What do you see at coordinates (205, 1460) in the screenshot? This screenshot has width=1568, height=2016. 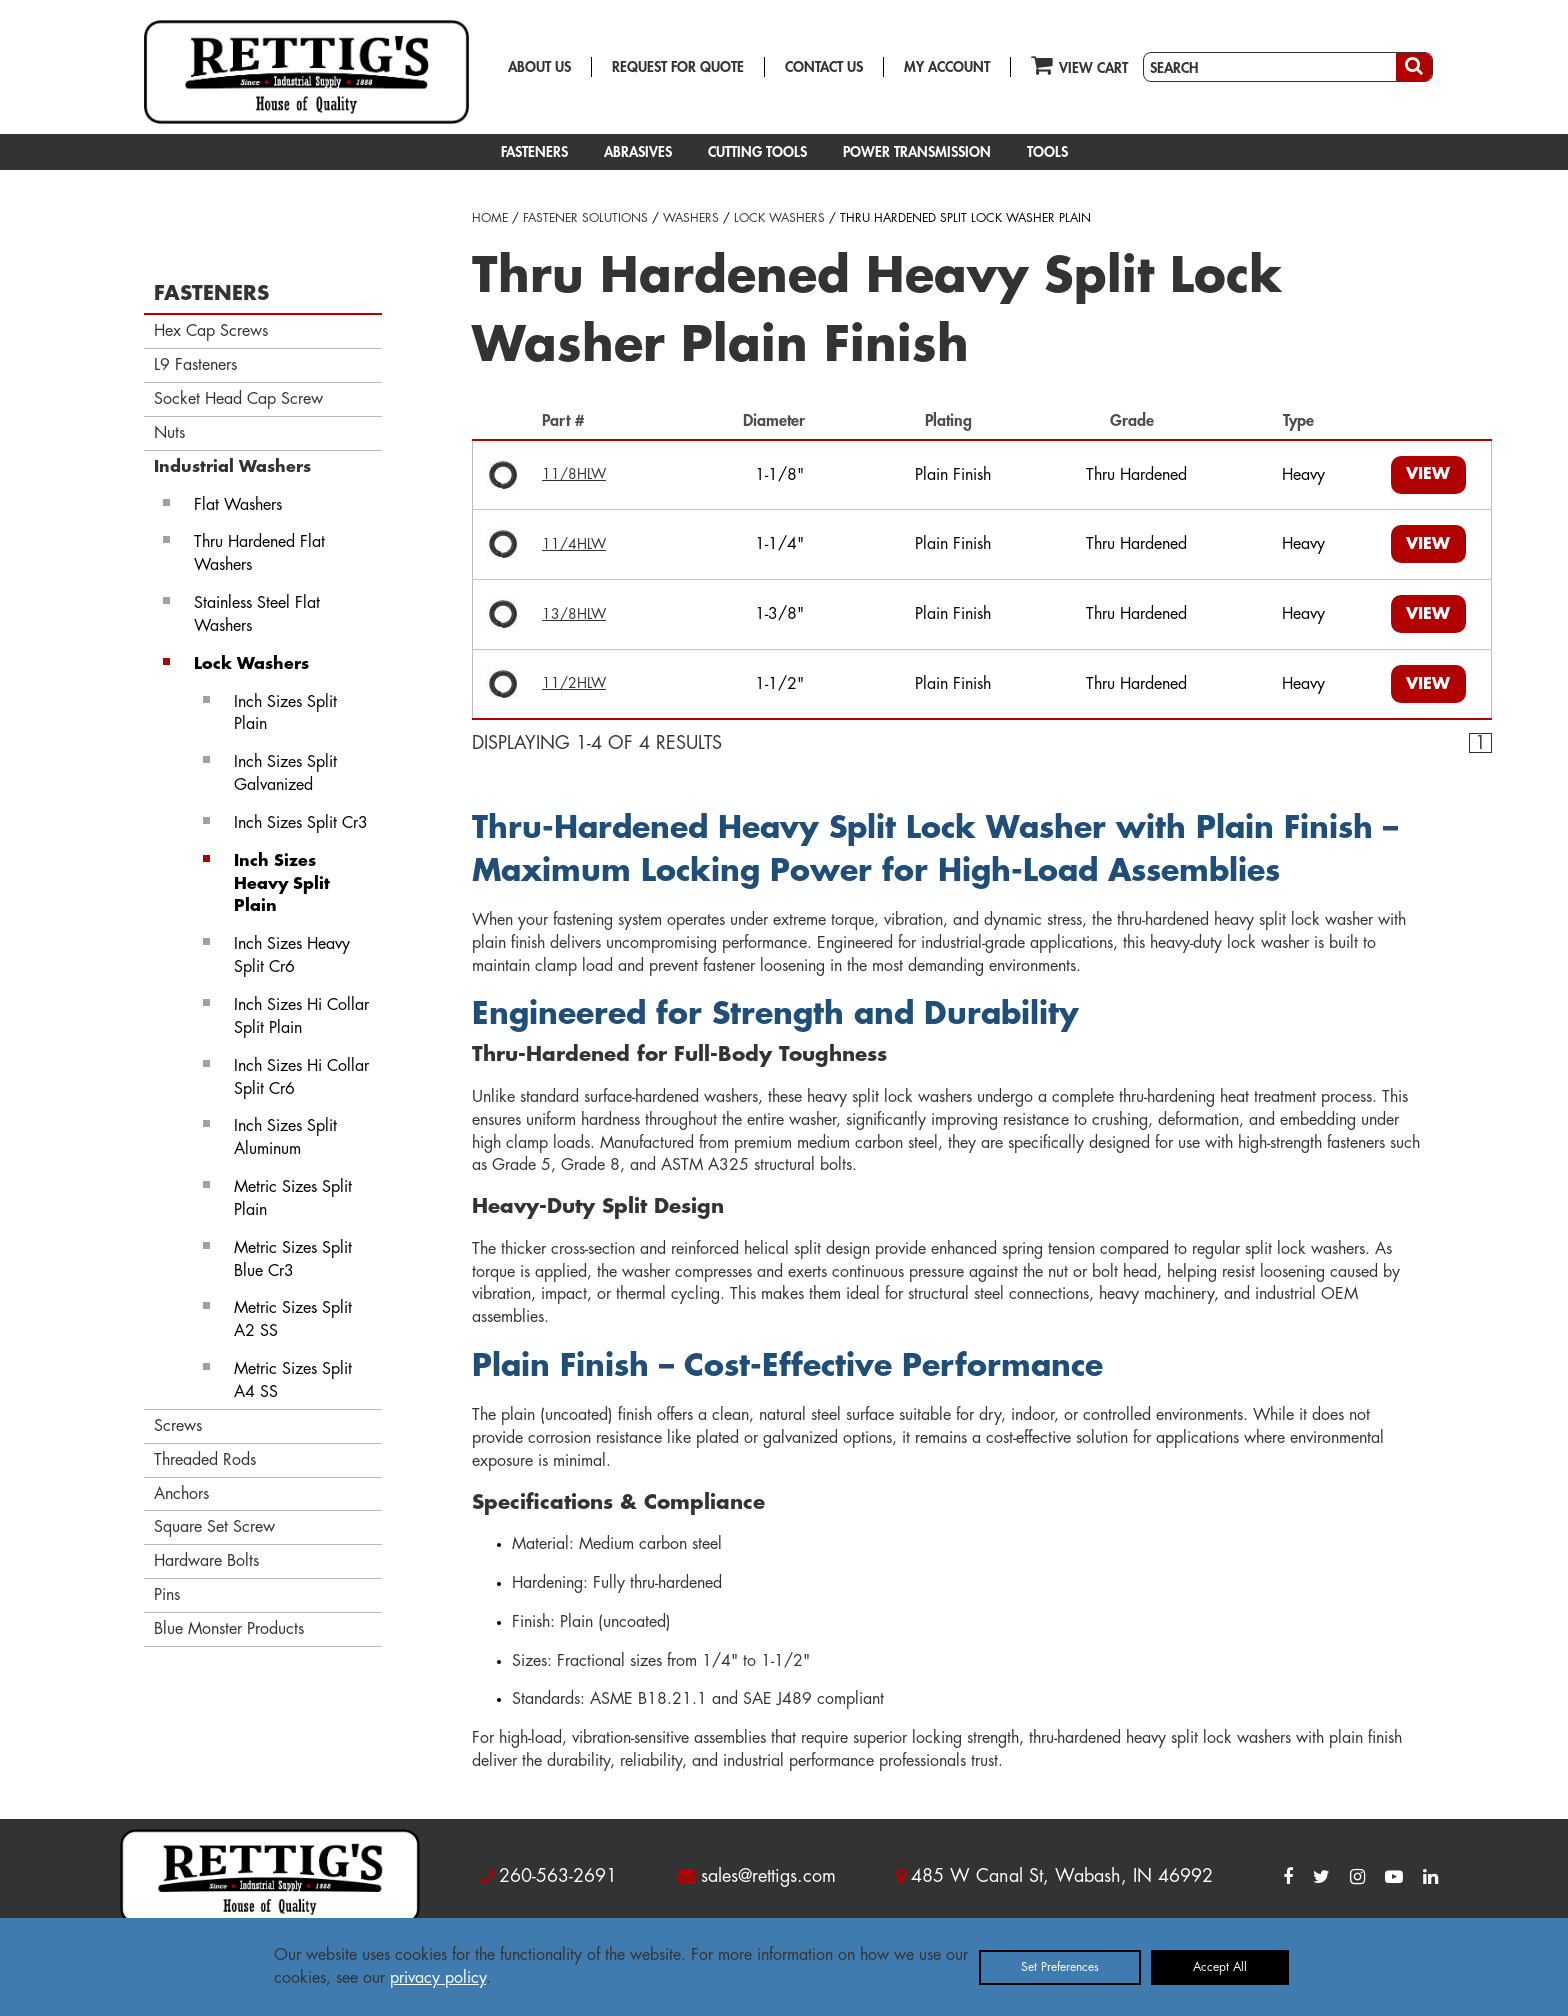 I see `Threaded Rods` at bounding box center [205, 1460].